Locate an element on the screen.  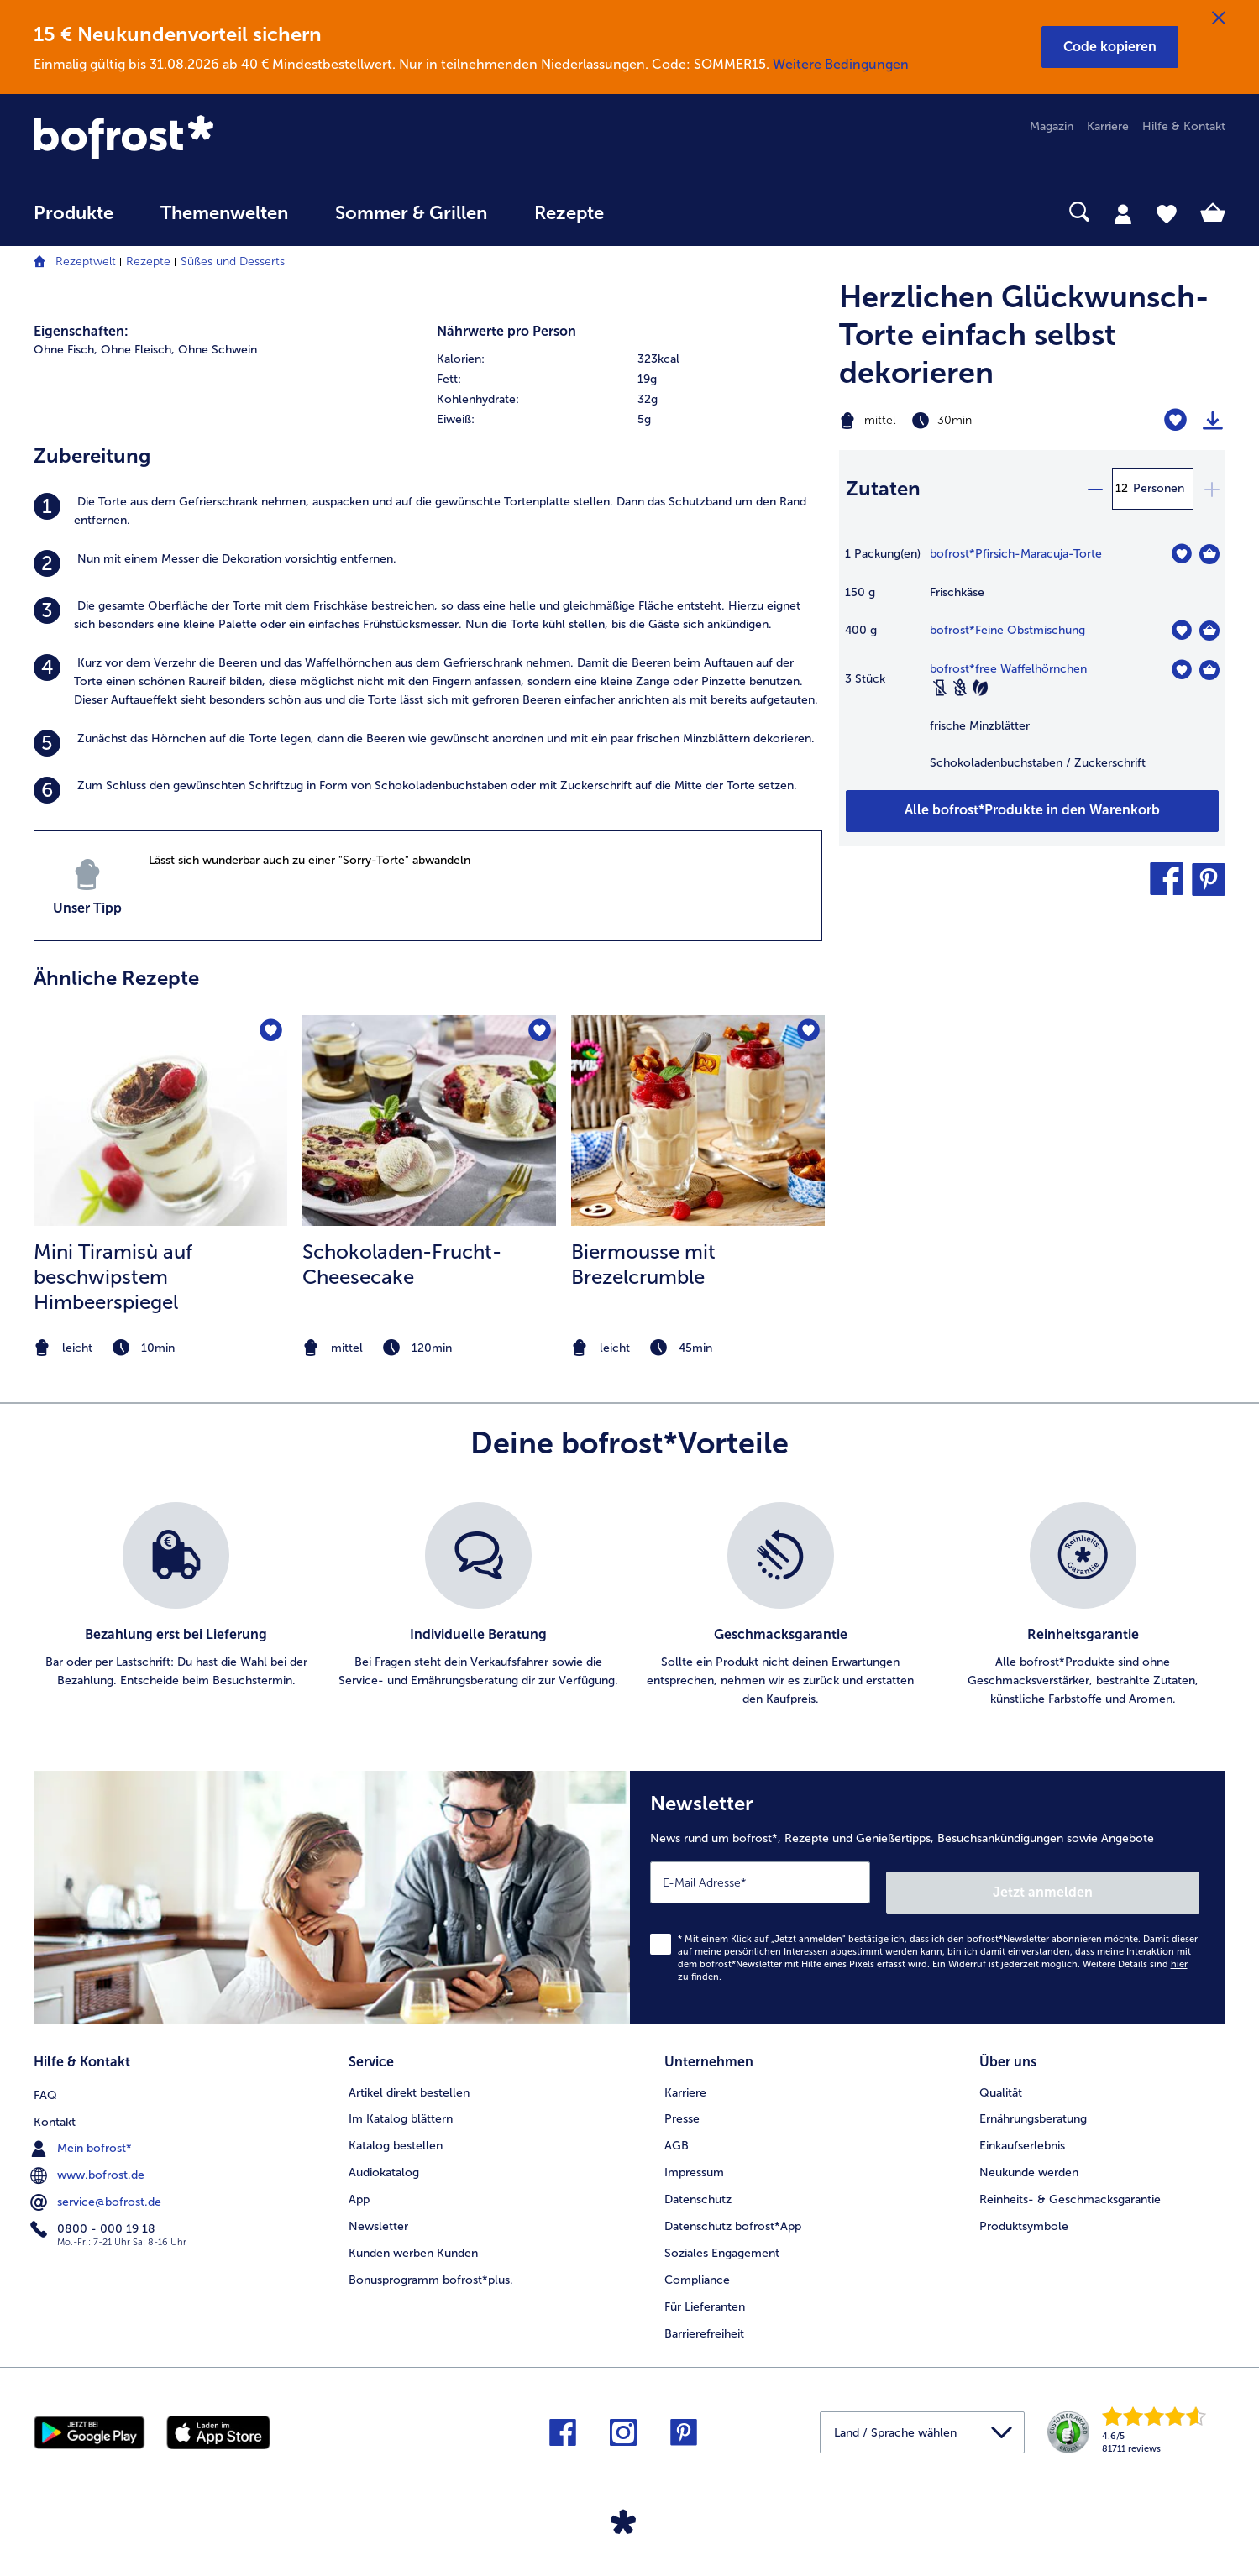
bofrost*Pfirsich-Maracuja-Torte [Details zu Torte Birne-Helene] is located at coordinates (1016, 554).